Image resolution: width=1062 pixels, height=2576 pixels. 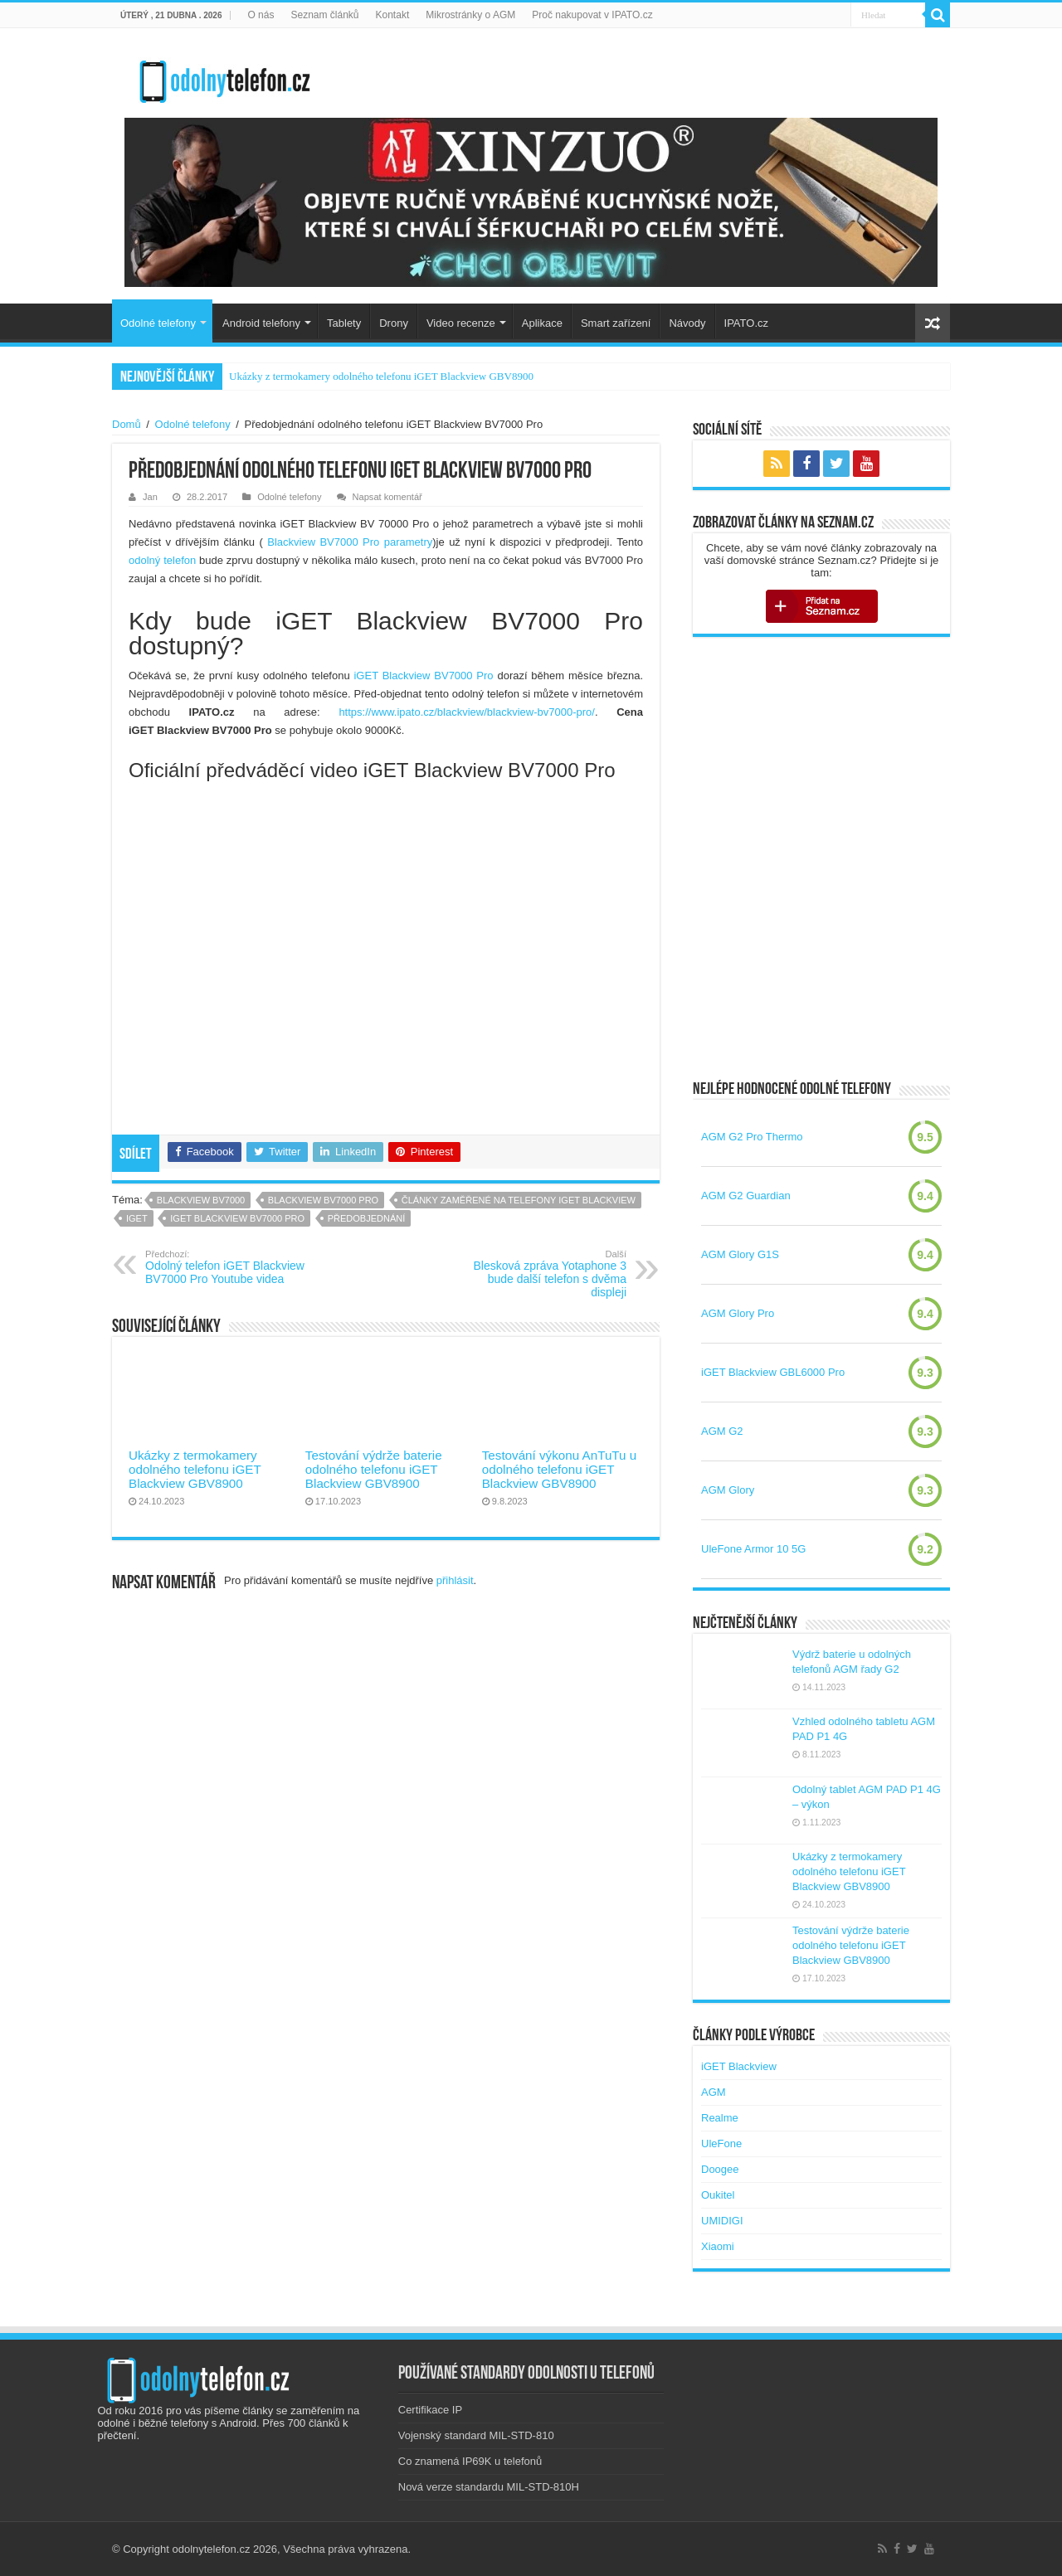 What do you see at coordinates (137, 1218) in the screenshot?
I see `iGET` at bounding box center [137, 1218].